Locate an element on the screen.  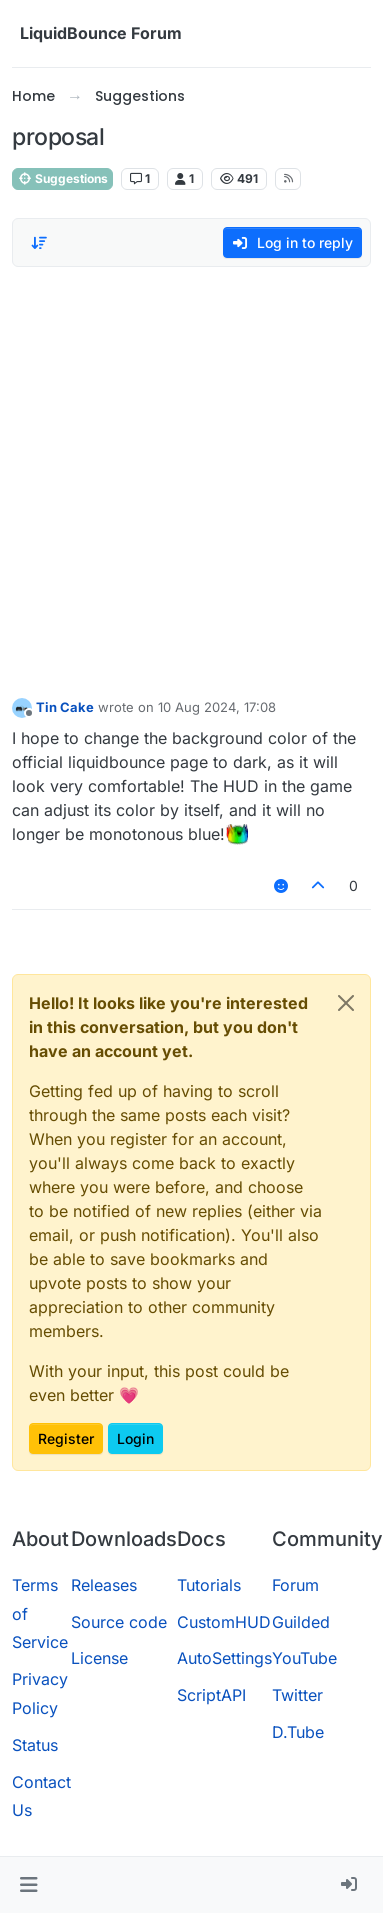
D.Tube is located at coordinates (298, 1732).